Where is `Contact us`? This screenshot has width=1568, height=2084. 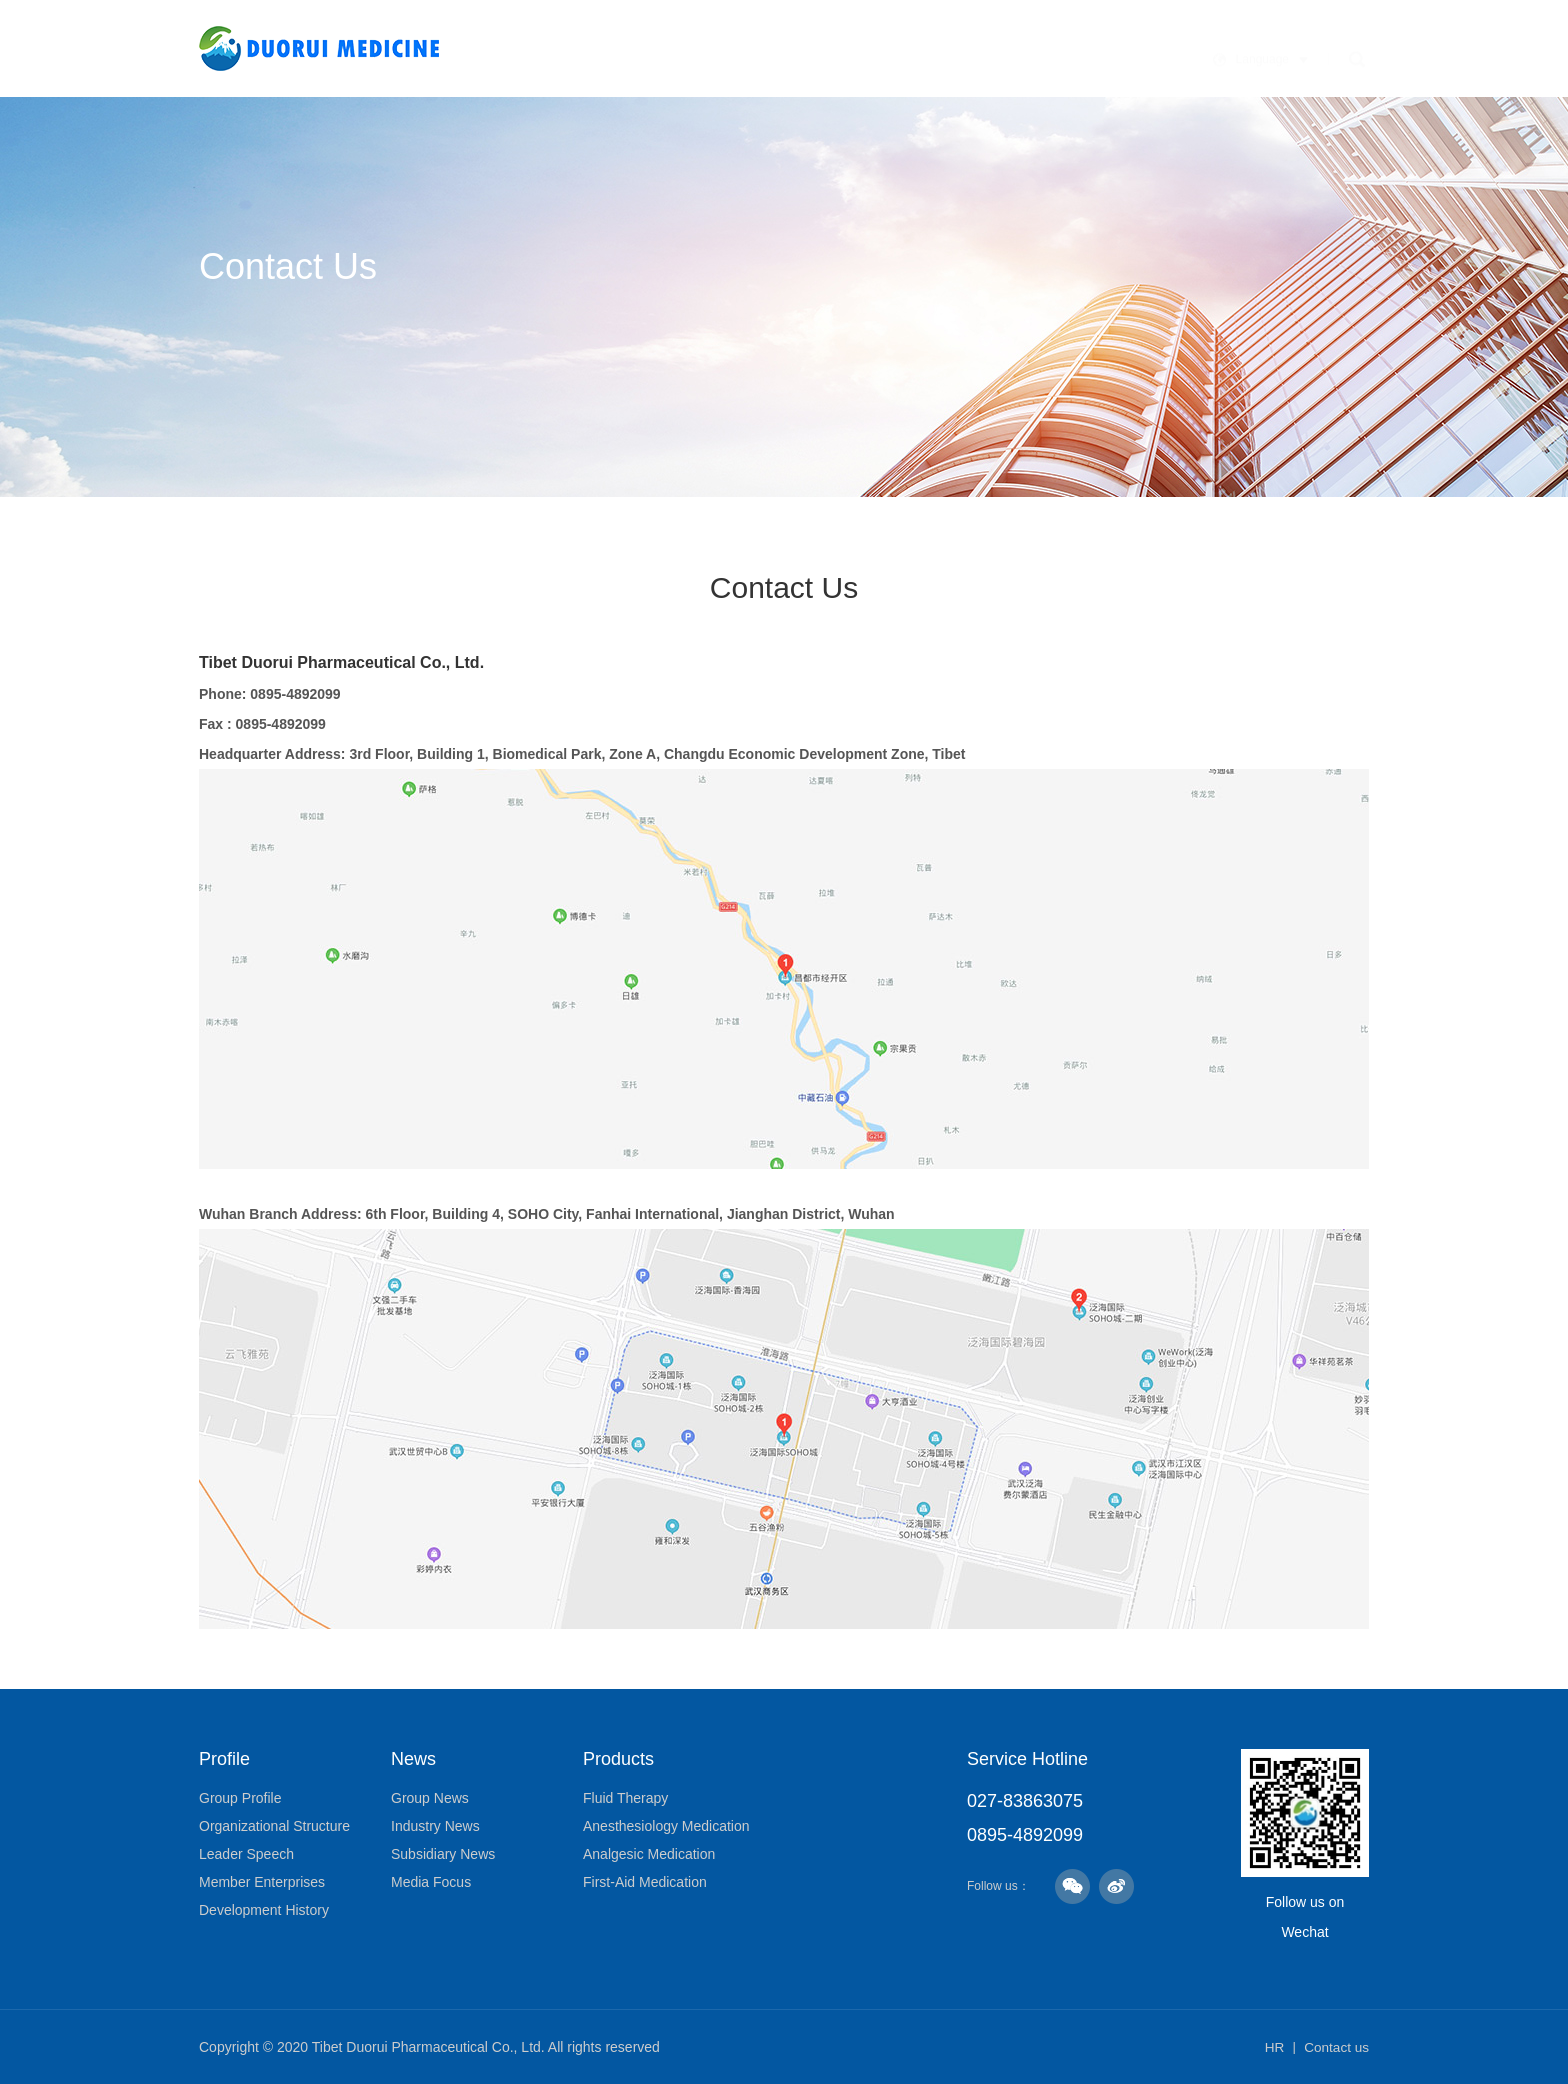
Contact us is located at coordinates (1335, 2047).